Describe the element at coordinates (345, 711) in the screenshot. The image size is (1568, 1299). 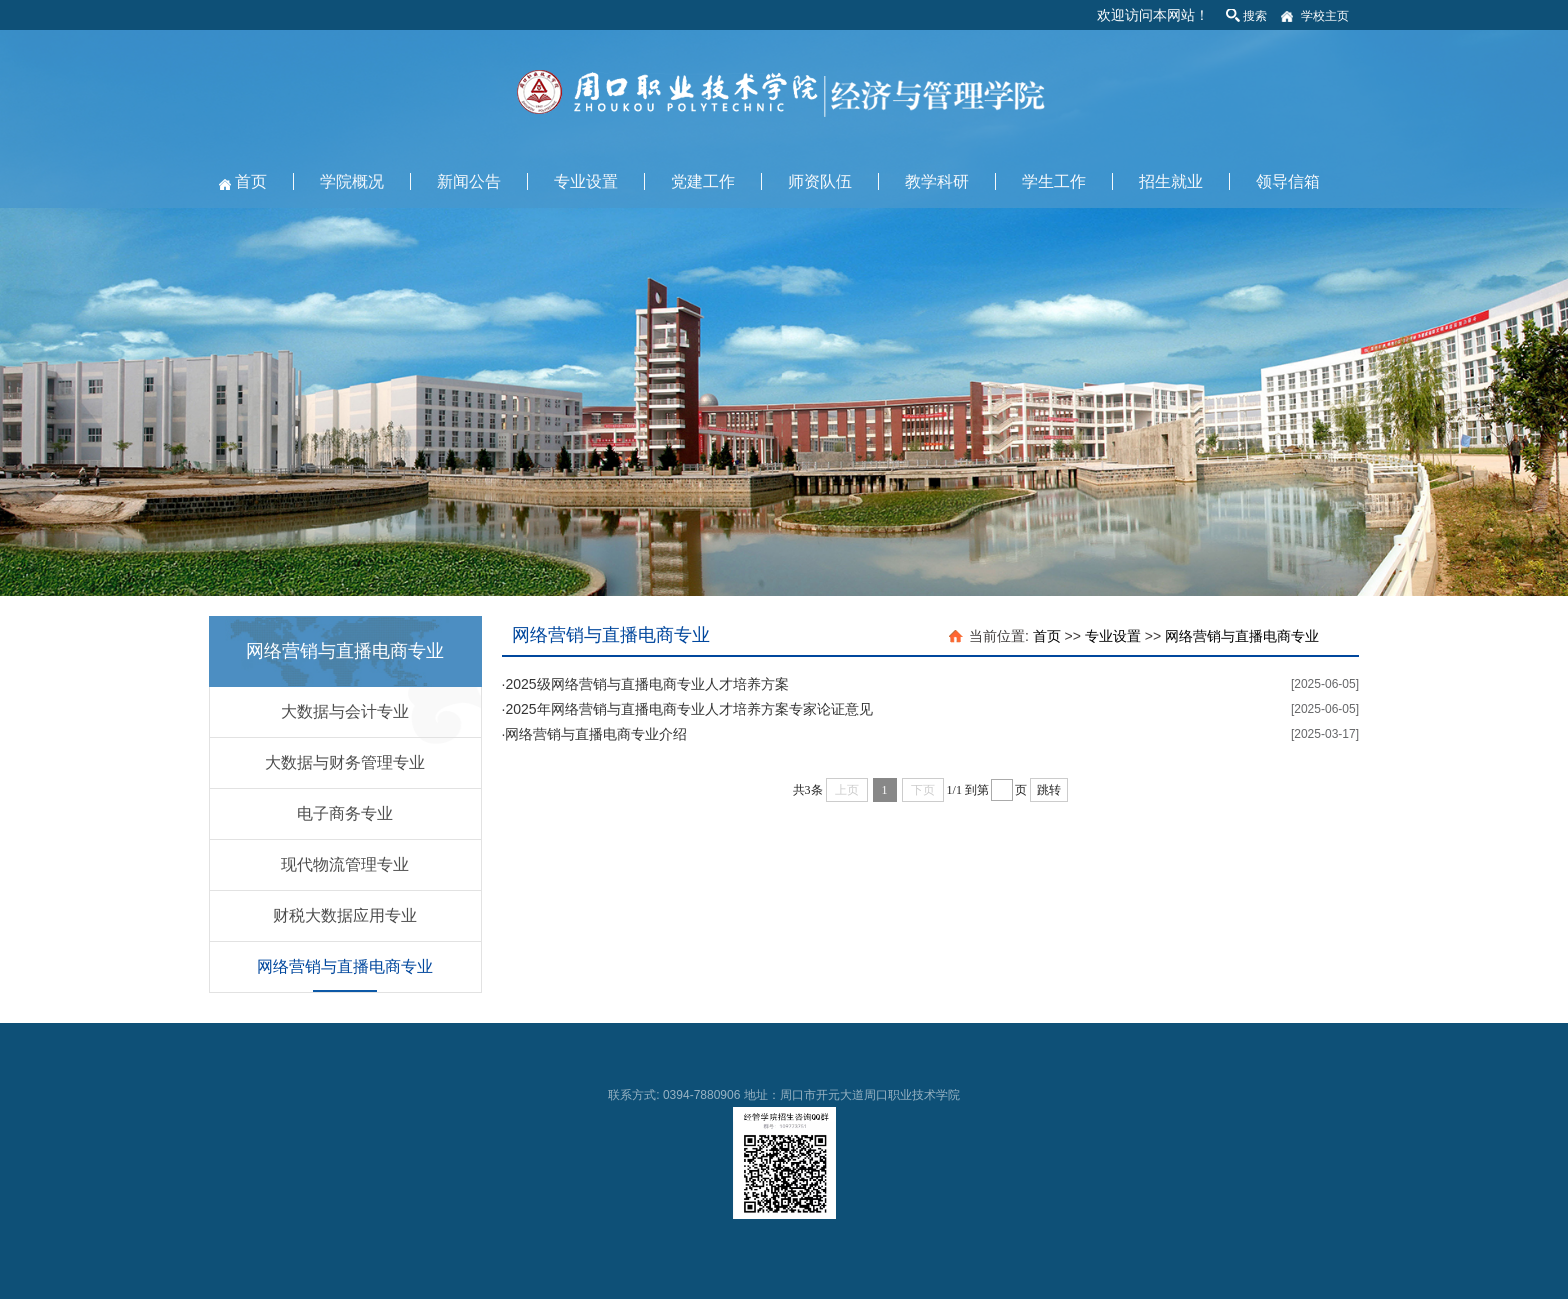
I see `大数据与会计专业` at that location.